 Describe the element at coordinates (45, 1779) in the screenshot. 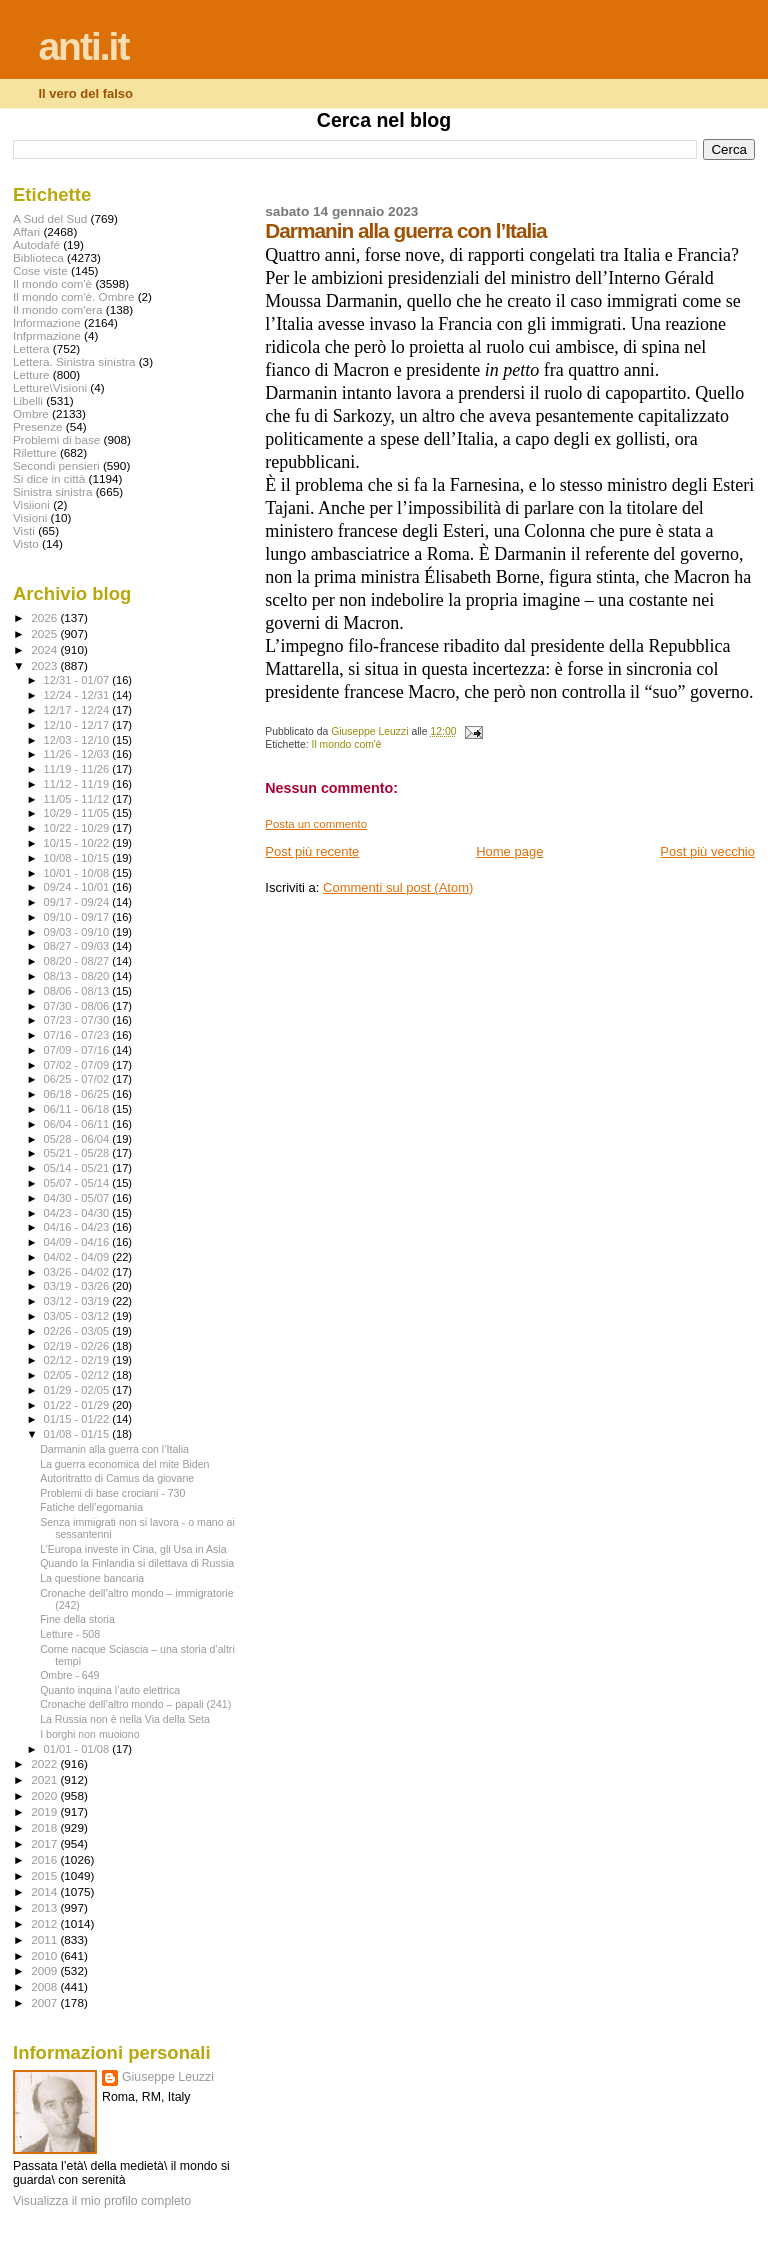

I see `2021` at that location.